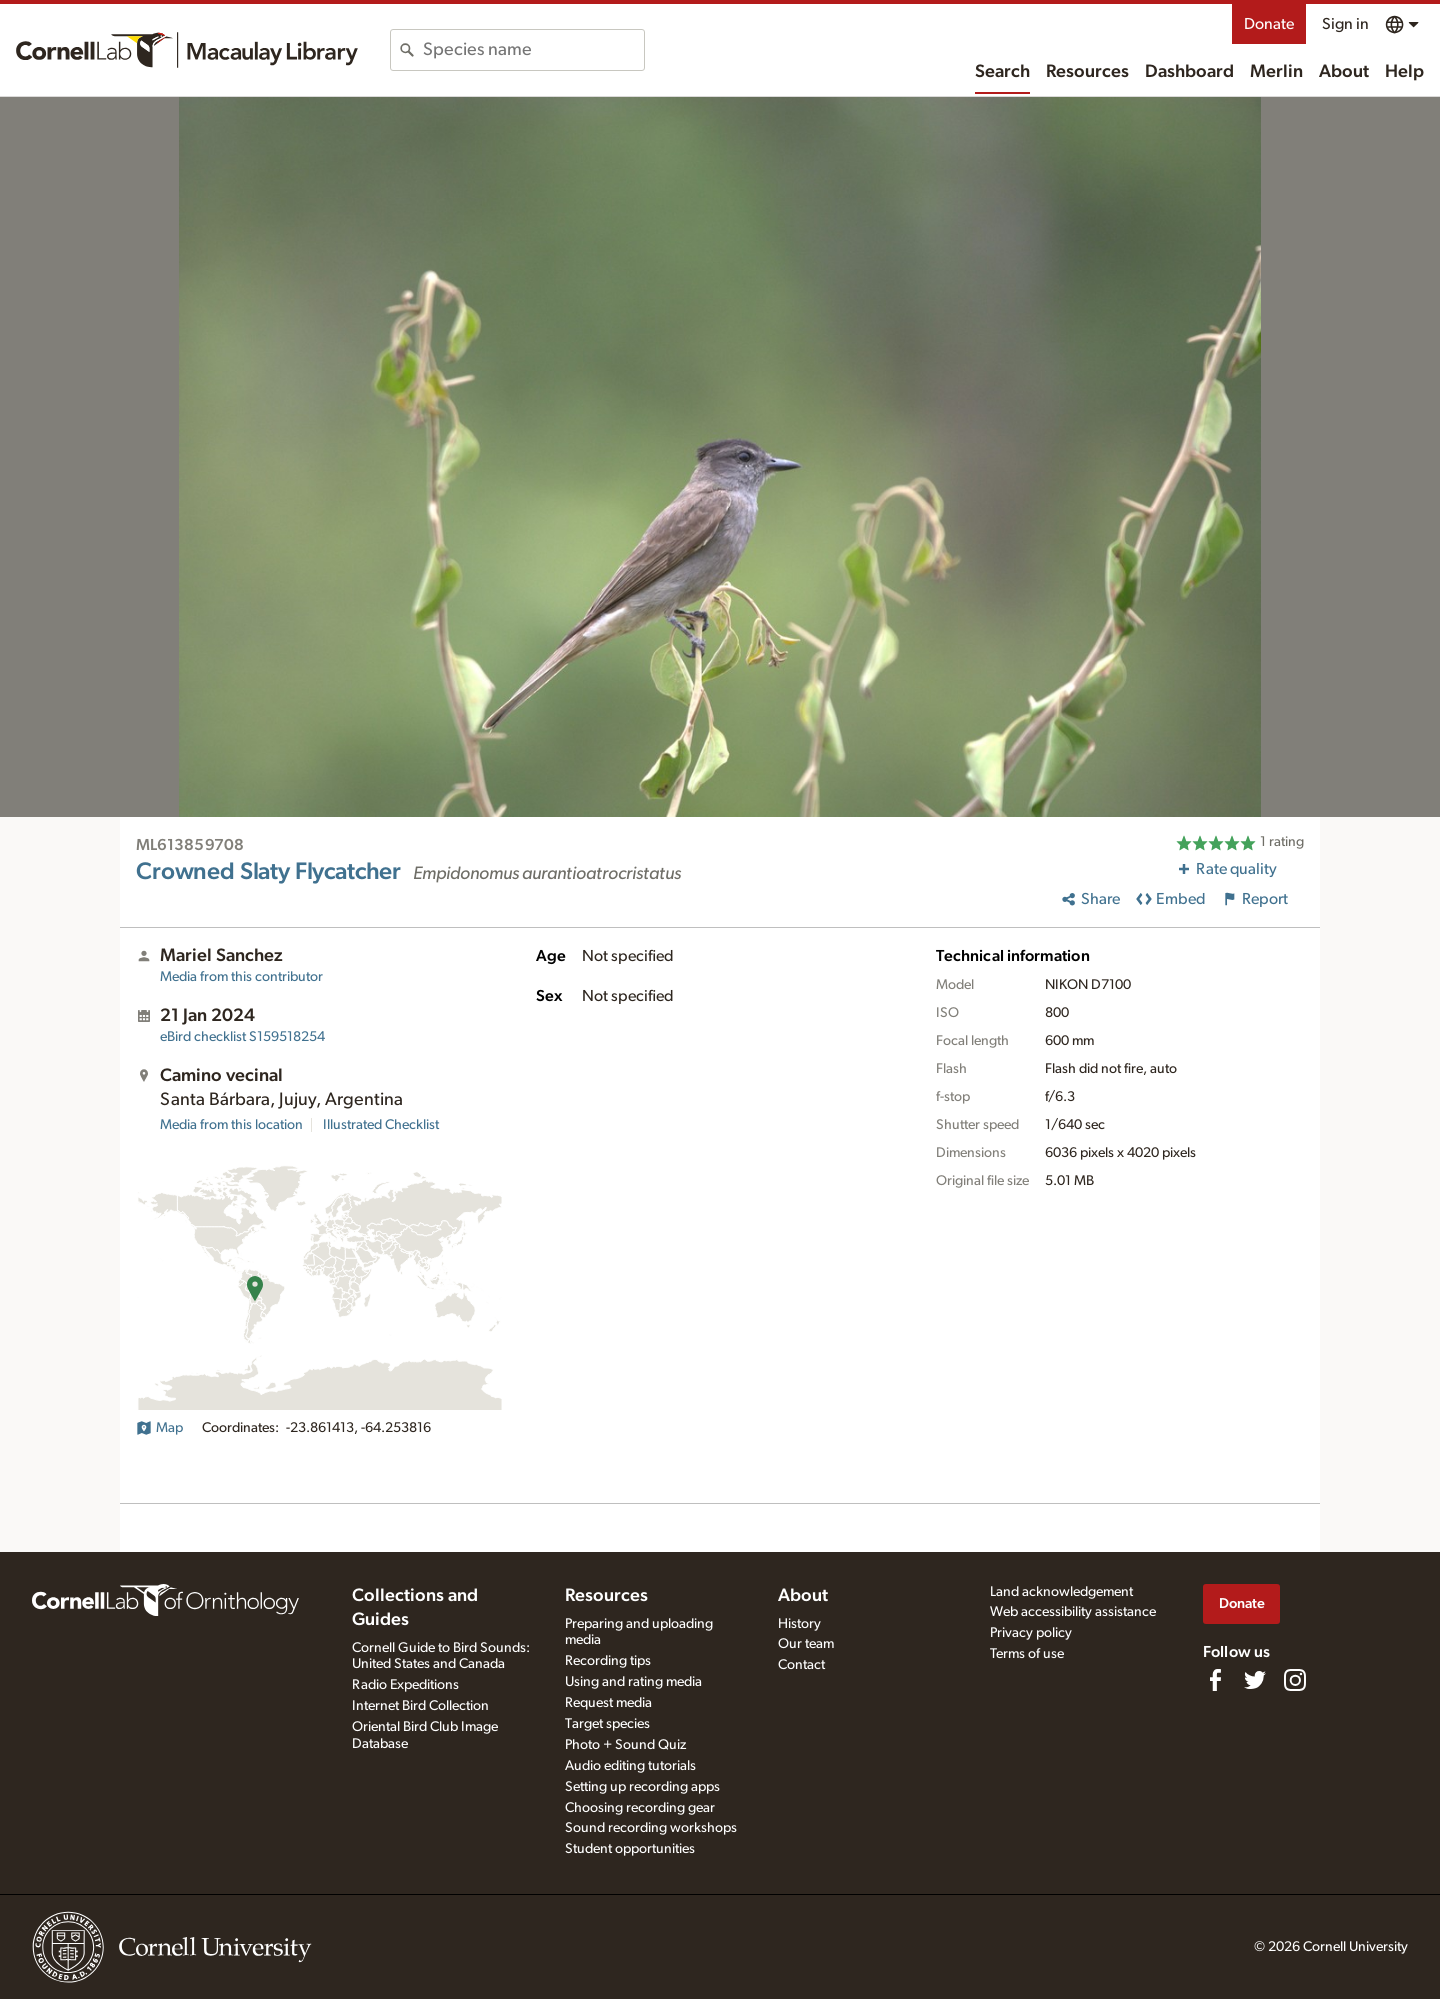  Describe the element at coordinates (1276, 72) in the screenshot. I see `Merlin` at that location.